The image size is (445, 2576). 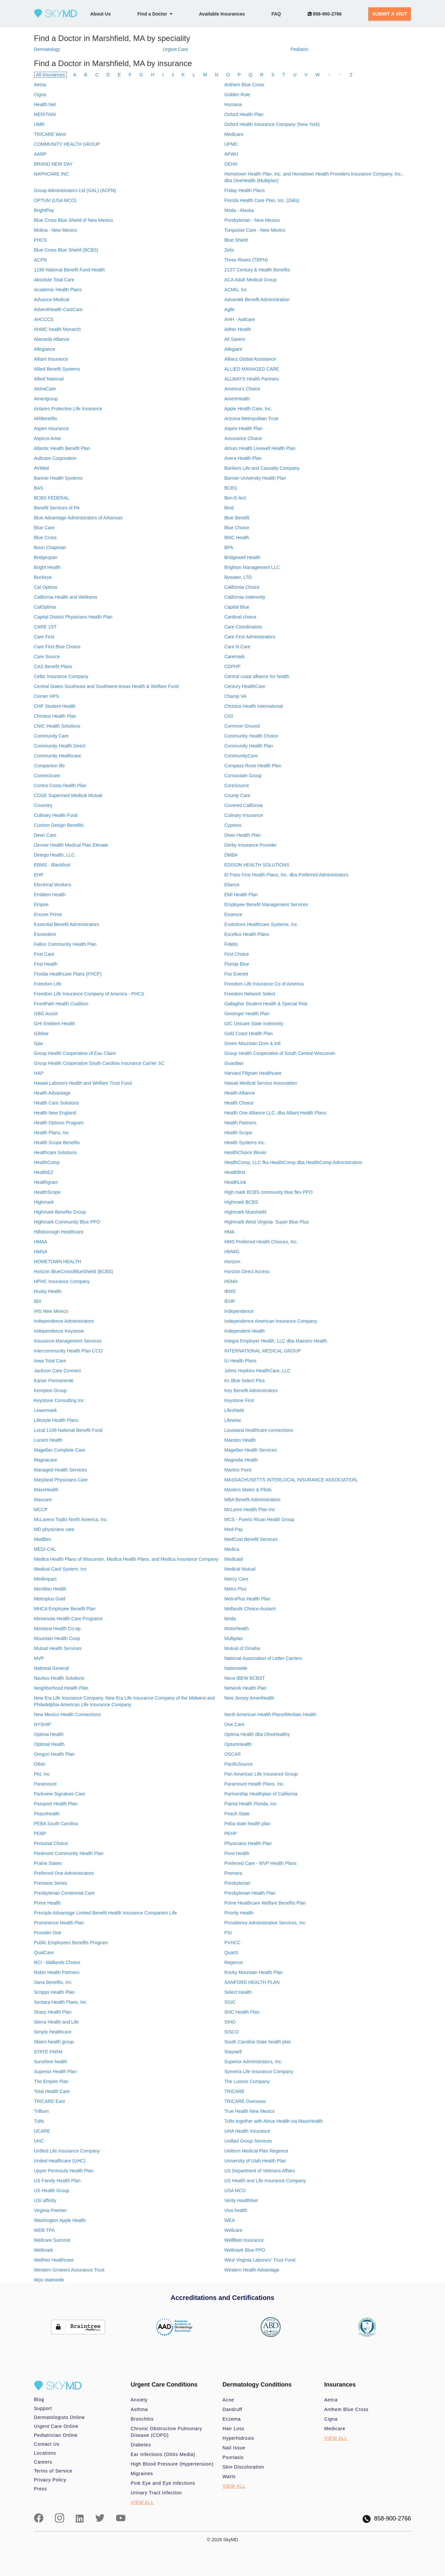 I want to click on Metro Plus, so click(x=235, y=1588).